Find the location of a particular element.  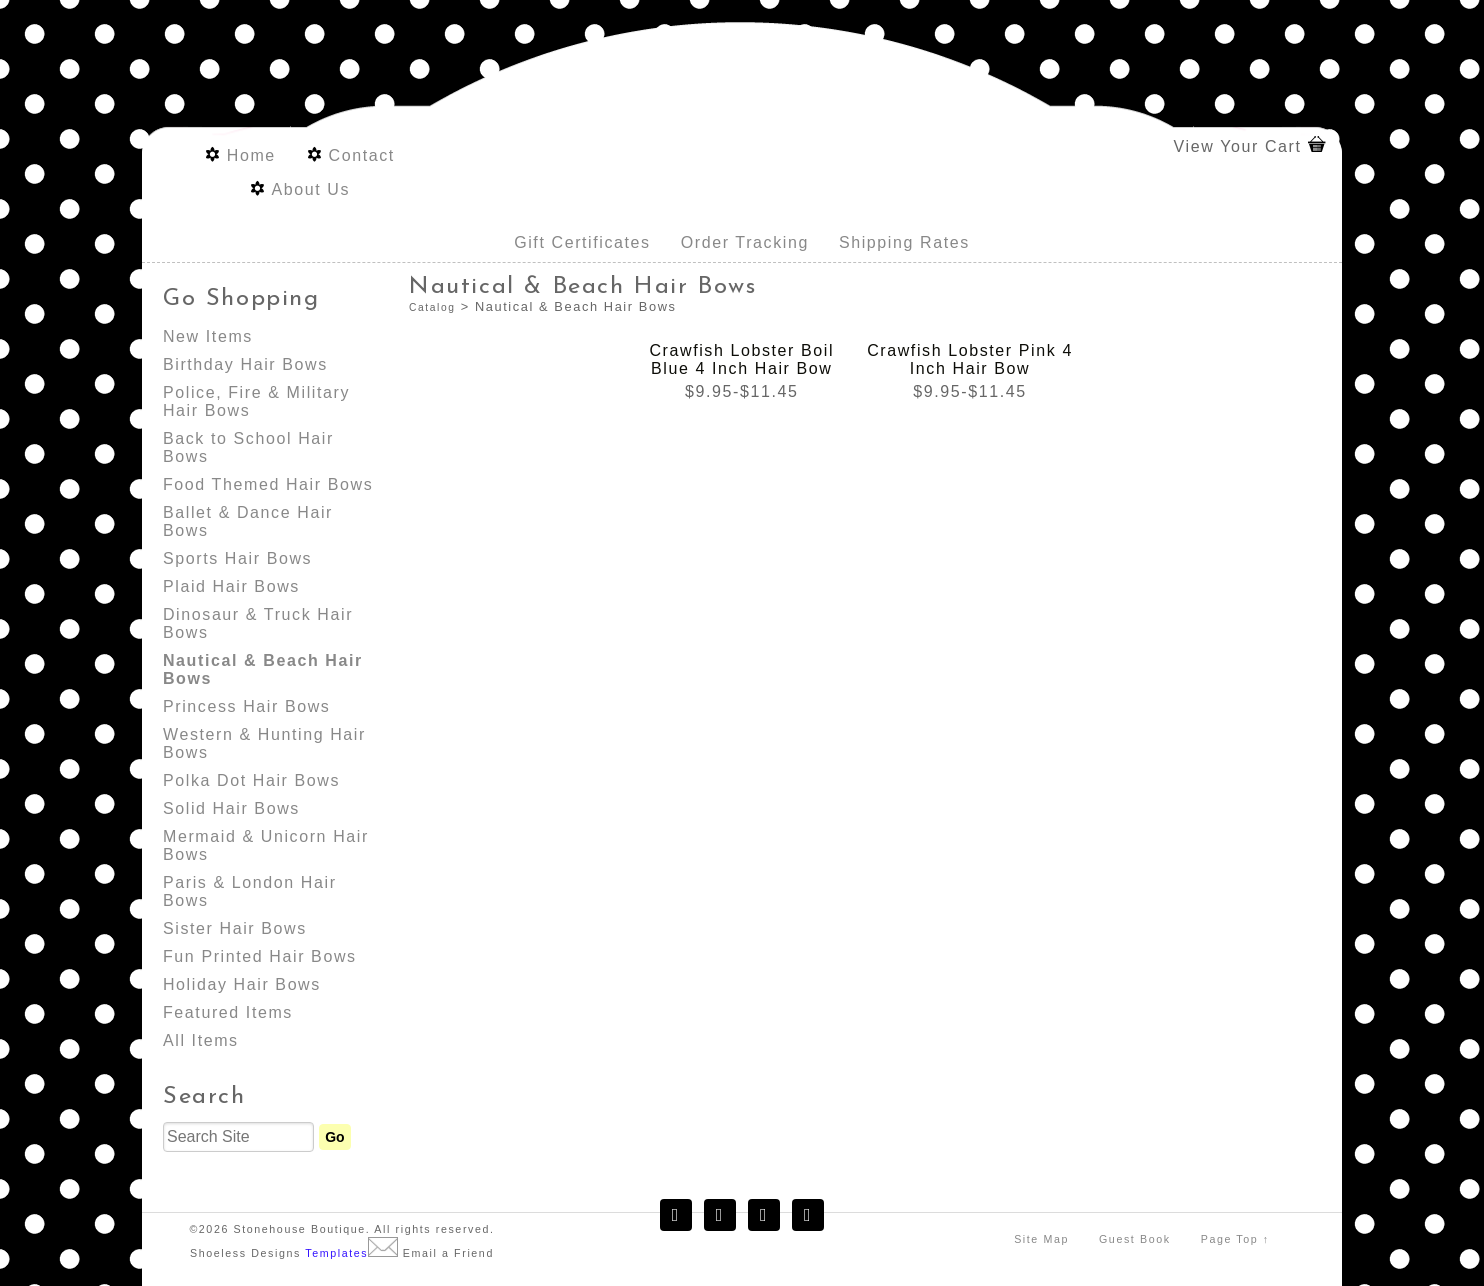

Princess Hair Bows is located at coordinates (247, 706).